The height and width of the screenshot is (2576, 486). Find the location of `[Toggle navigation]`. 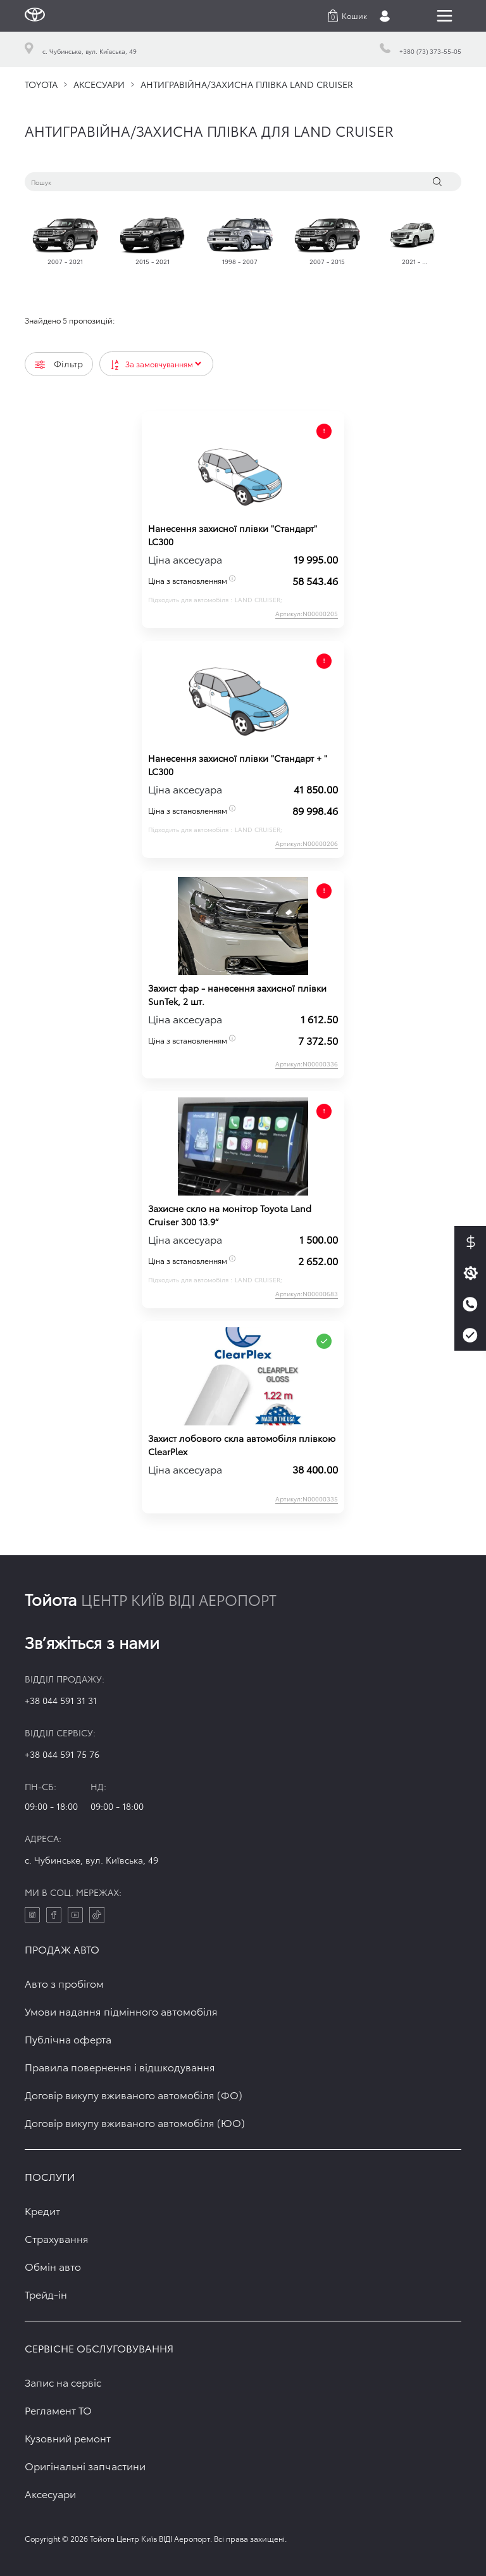

[Toggle navigation] is located at coordinates (444, 15).